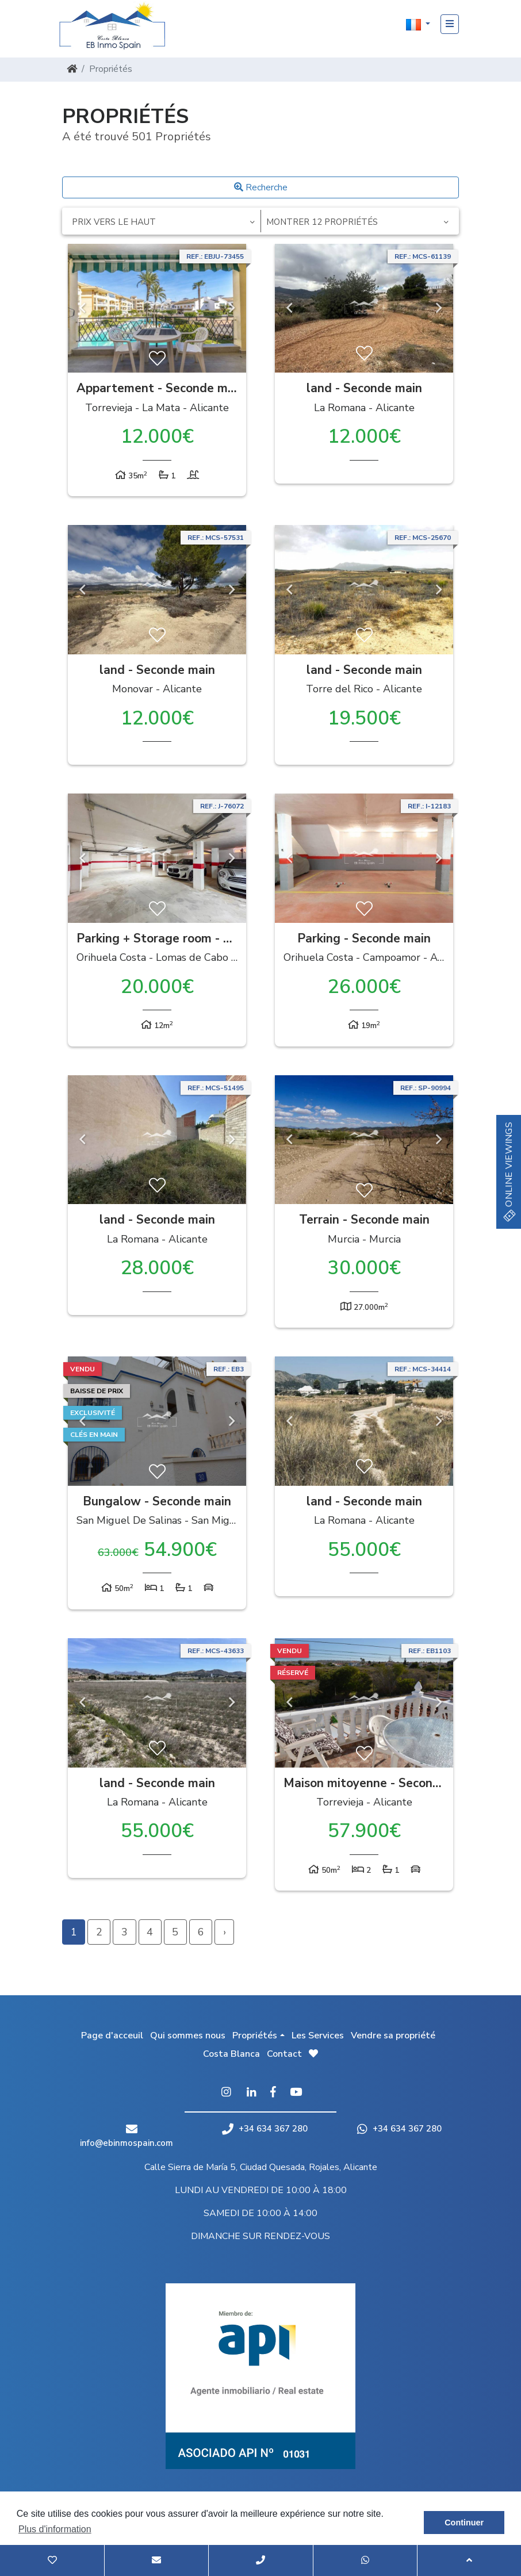 This screenshot has height=2576, width=521. Describe the element at coordinates (464, 2522) in the screenshot. I see `Continuer [button]` at that location.